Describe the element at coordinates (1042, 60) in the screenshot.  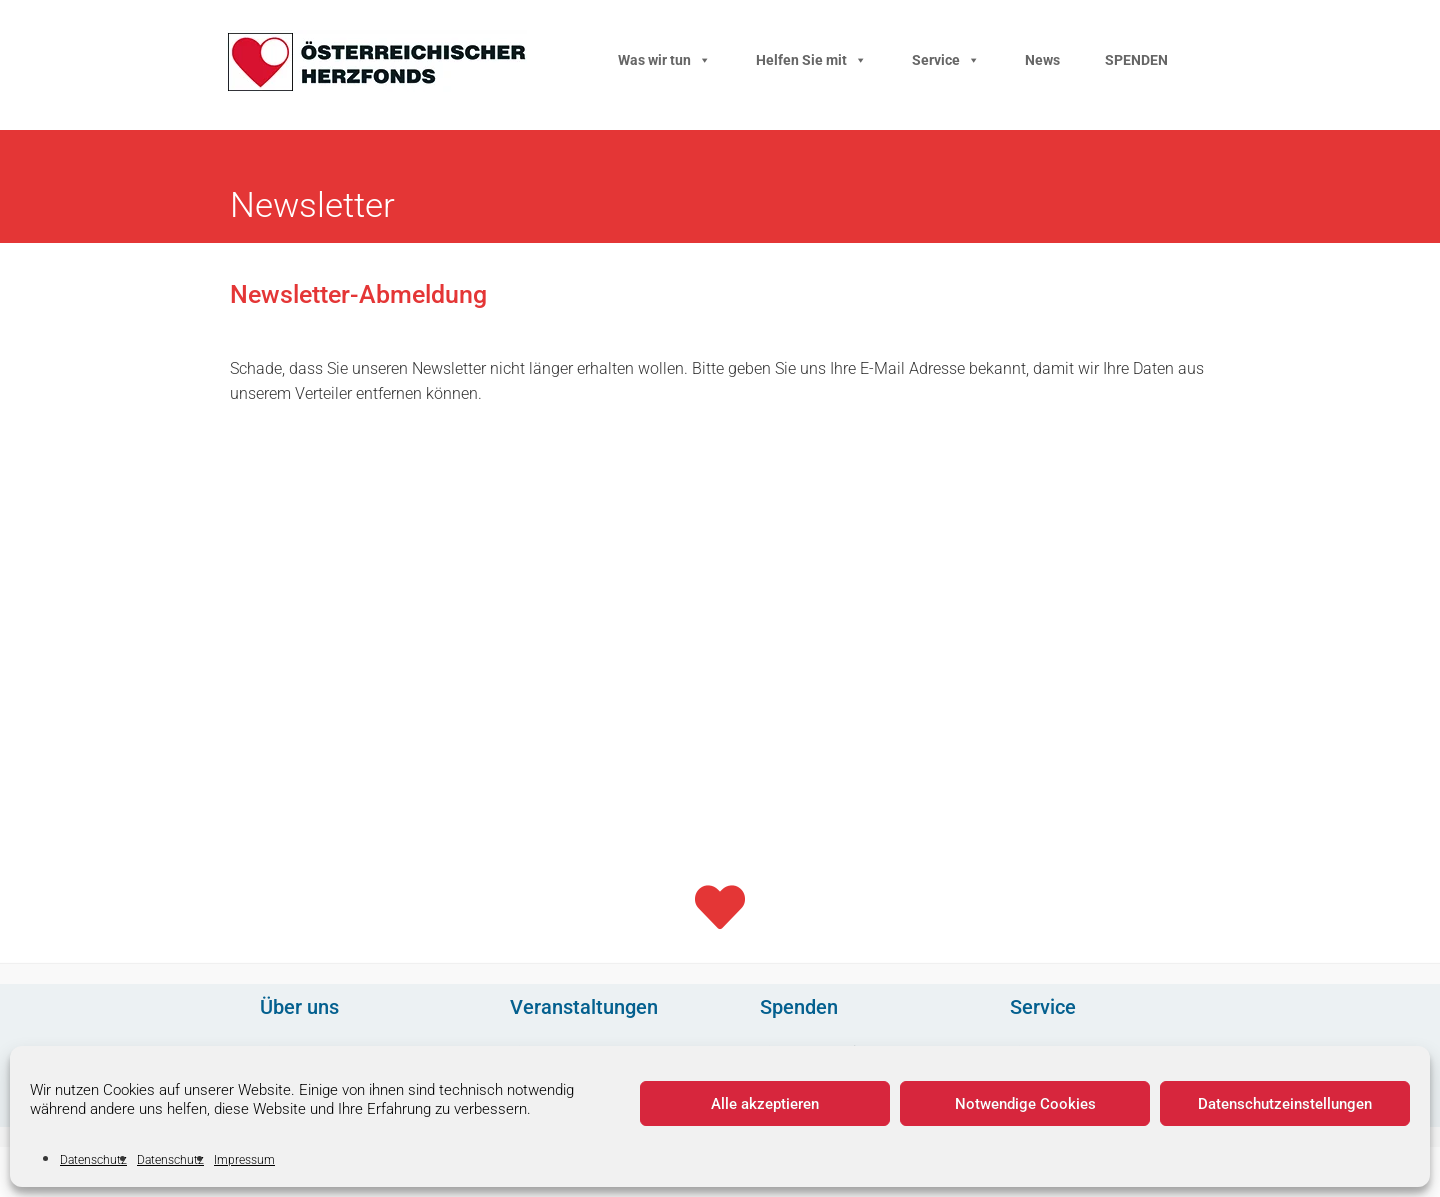
I see `News` at that location.